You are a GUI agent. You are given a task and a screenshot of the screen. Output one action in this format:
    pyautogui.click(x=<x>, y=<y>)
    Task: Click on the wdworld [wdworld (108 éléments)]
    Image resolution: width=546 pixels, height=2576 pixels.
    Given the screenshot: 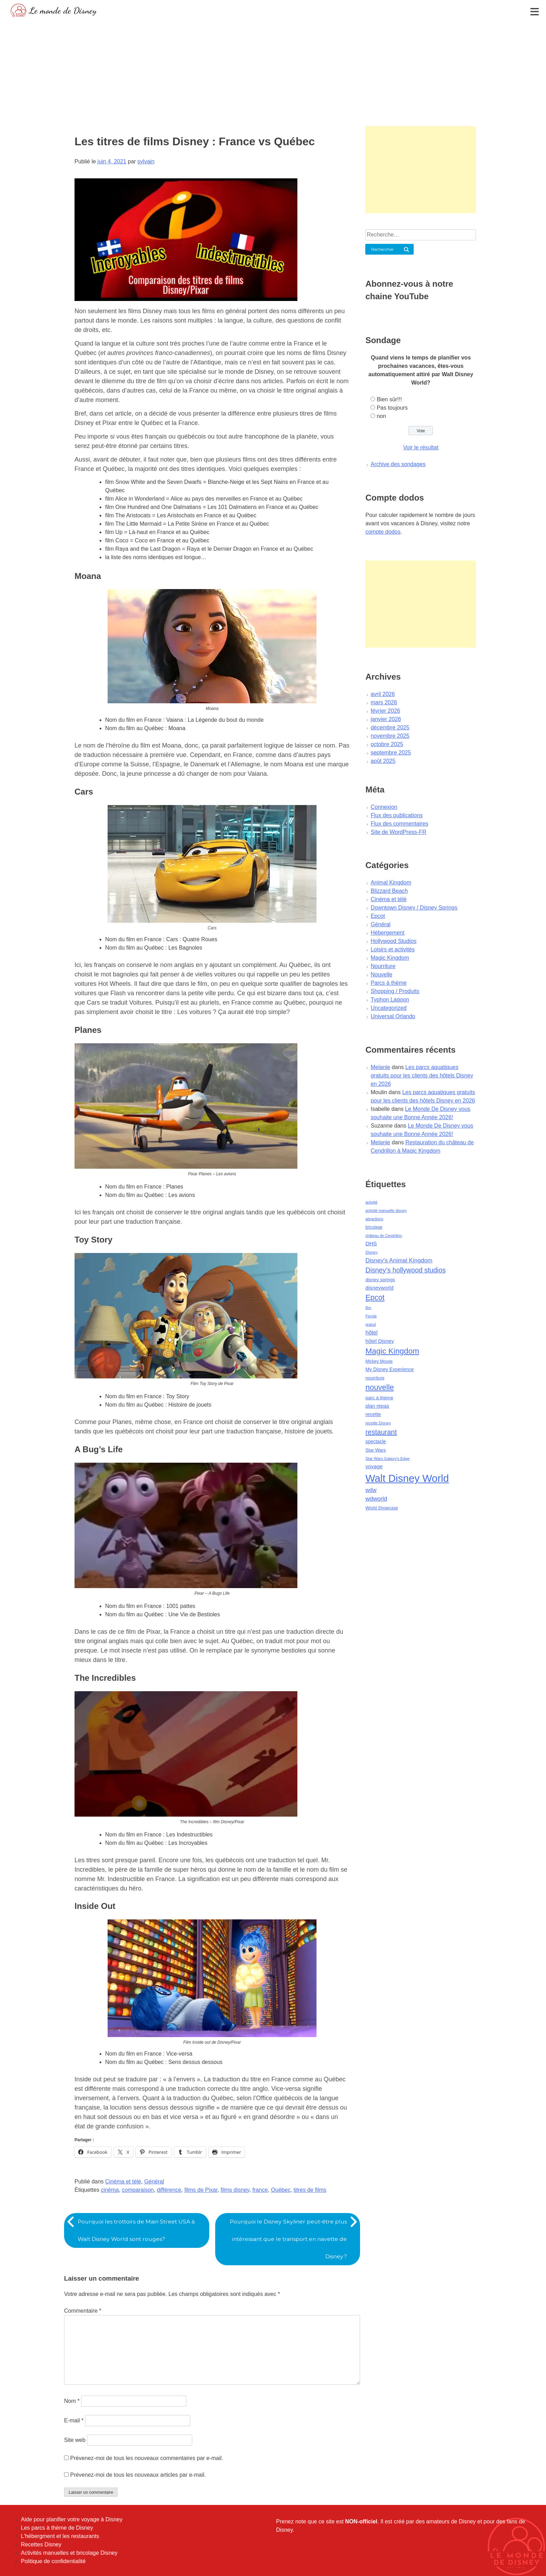 What is the action you would take?
    pyautogui.click(x=376, y=1498)
    